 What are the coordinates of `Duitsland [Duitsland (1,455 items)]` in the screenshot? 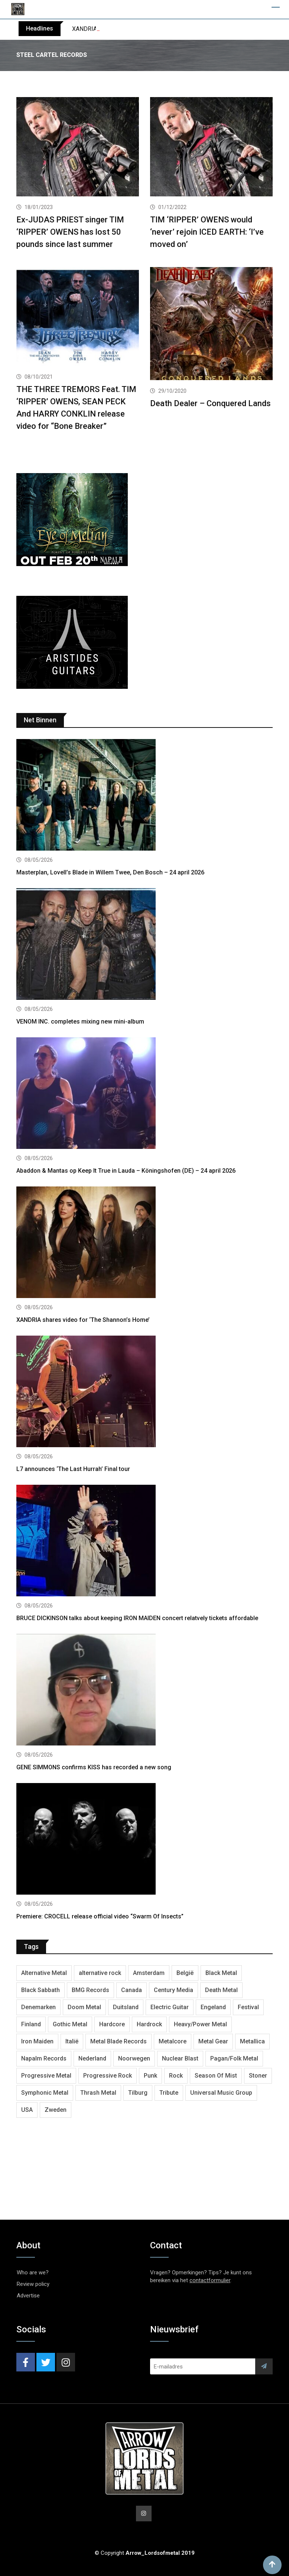 It's located at (126, 2007).